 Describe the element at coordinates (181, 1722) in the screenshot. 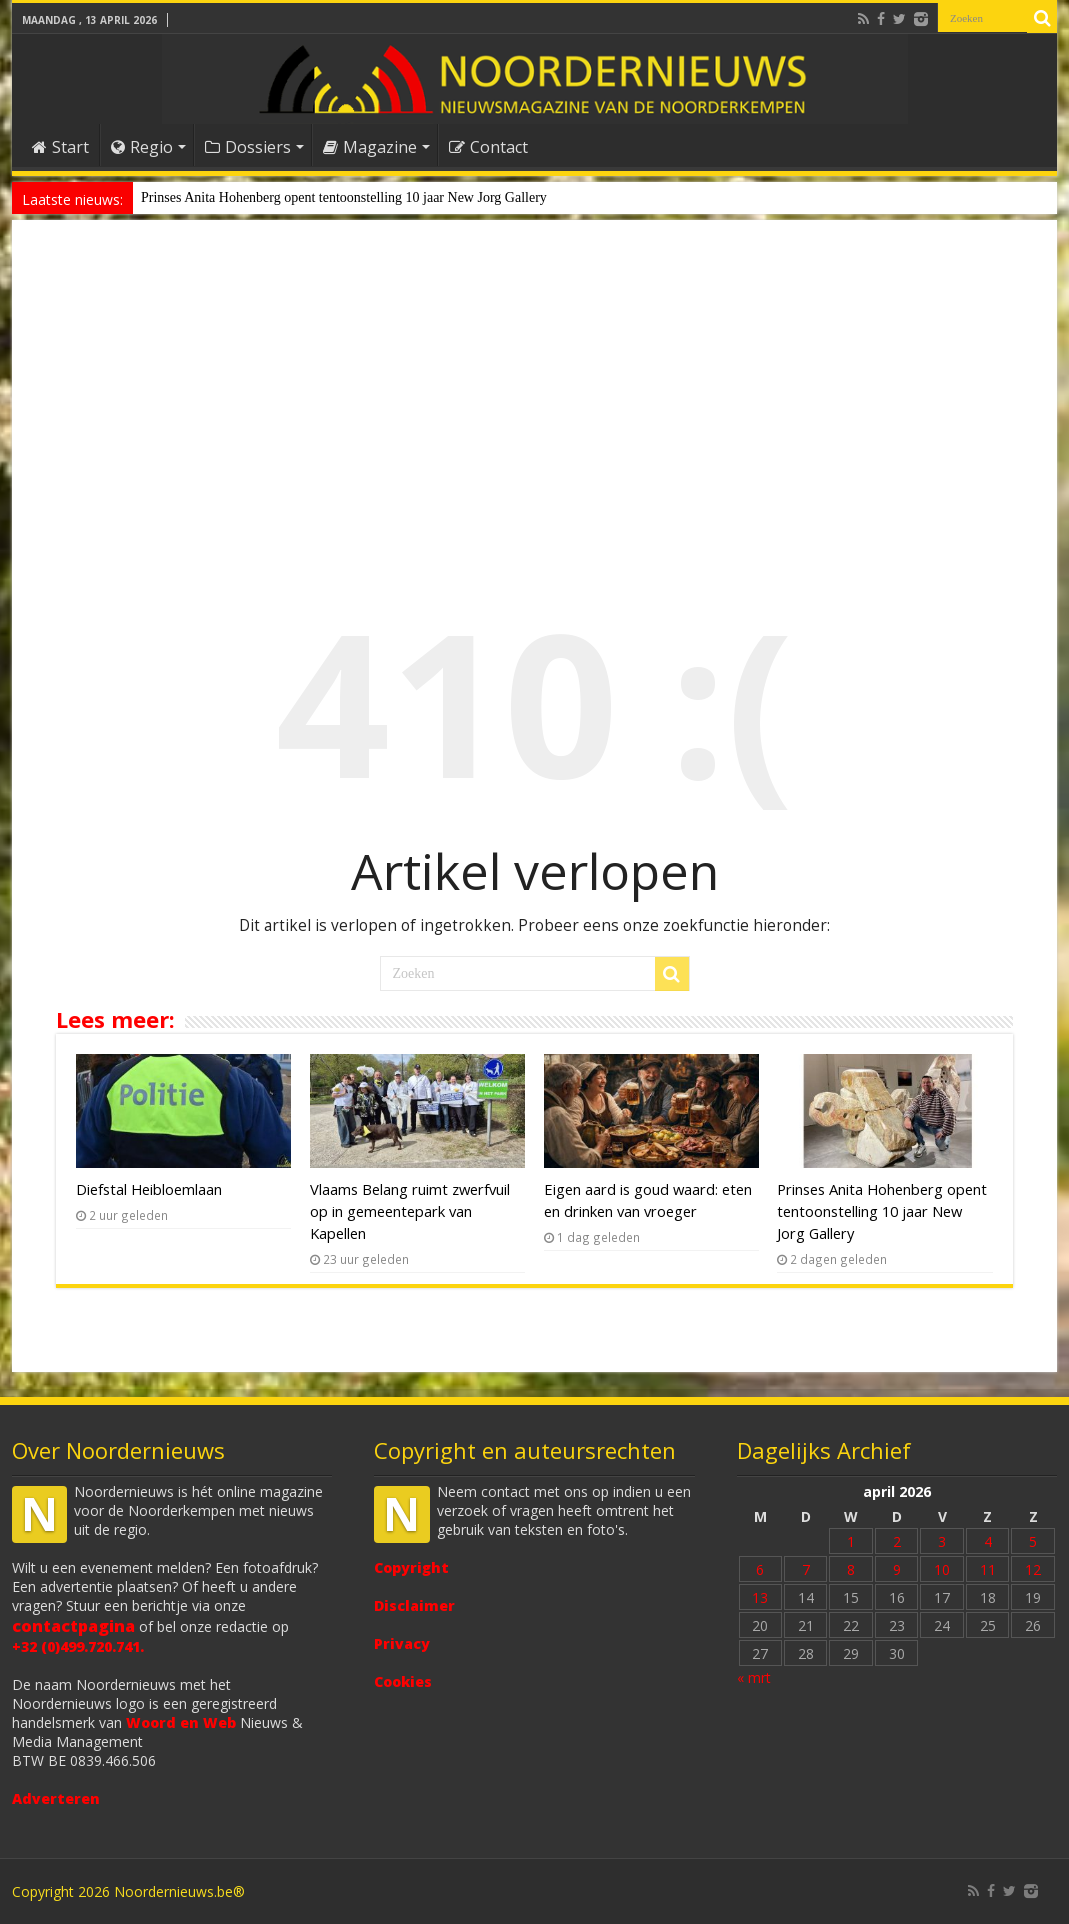

I see `Woord en Web` at that location.